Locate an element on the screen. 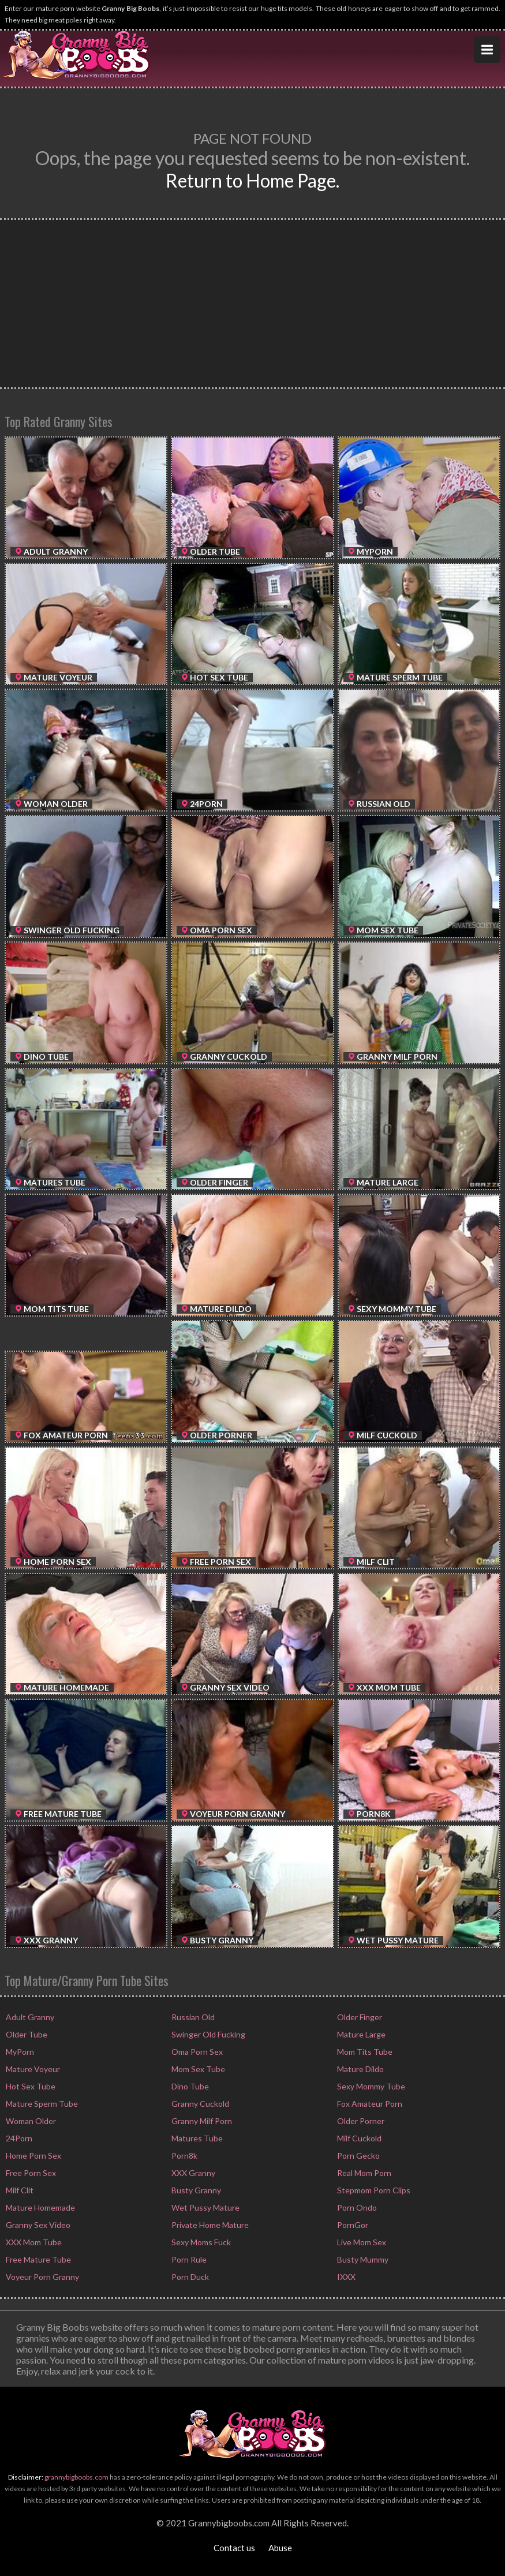 The height and width of the screenshot is (2576, 505). Wet Pussy Mature is located at coordinates (205, 2207).